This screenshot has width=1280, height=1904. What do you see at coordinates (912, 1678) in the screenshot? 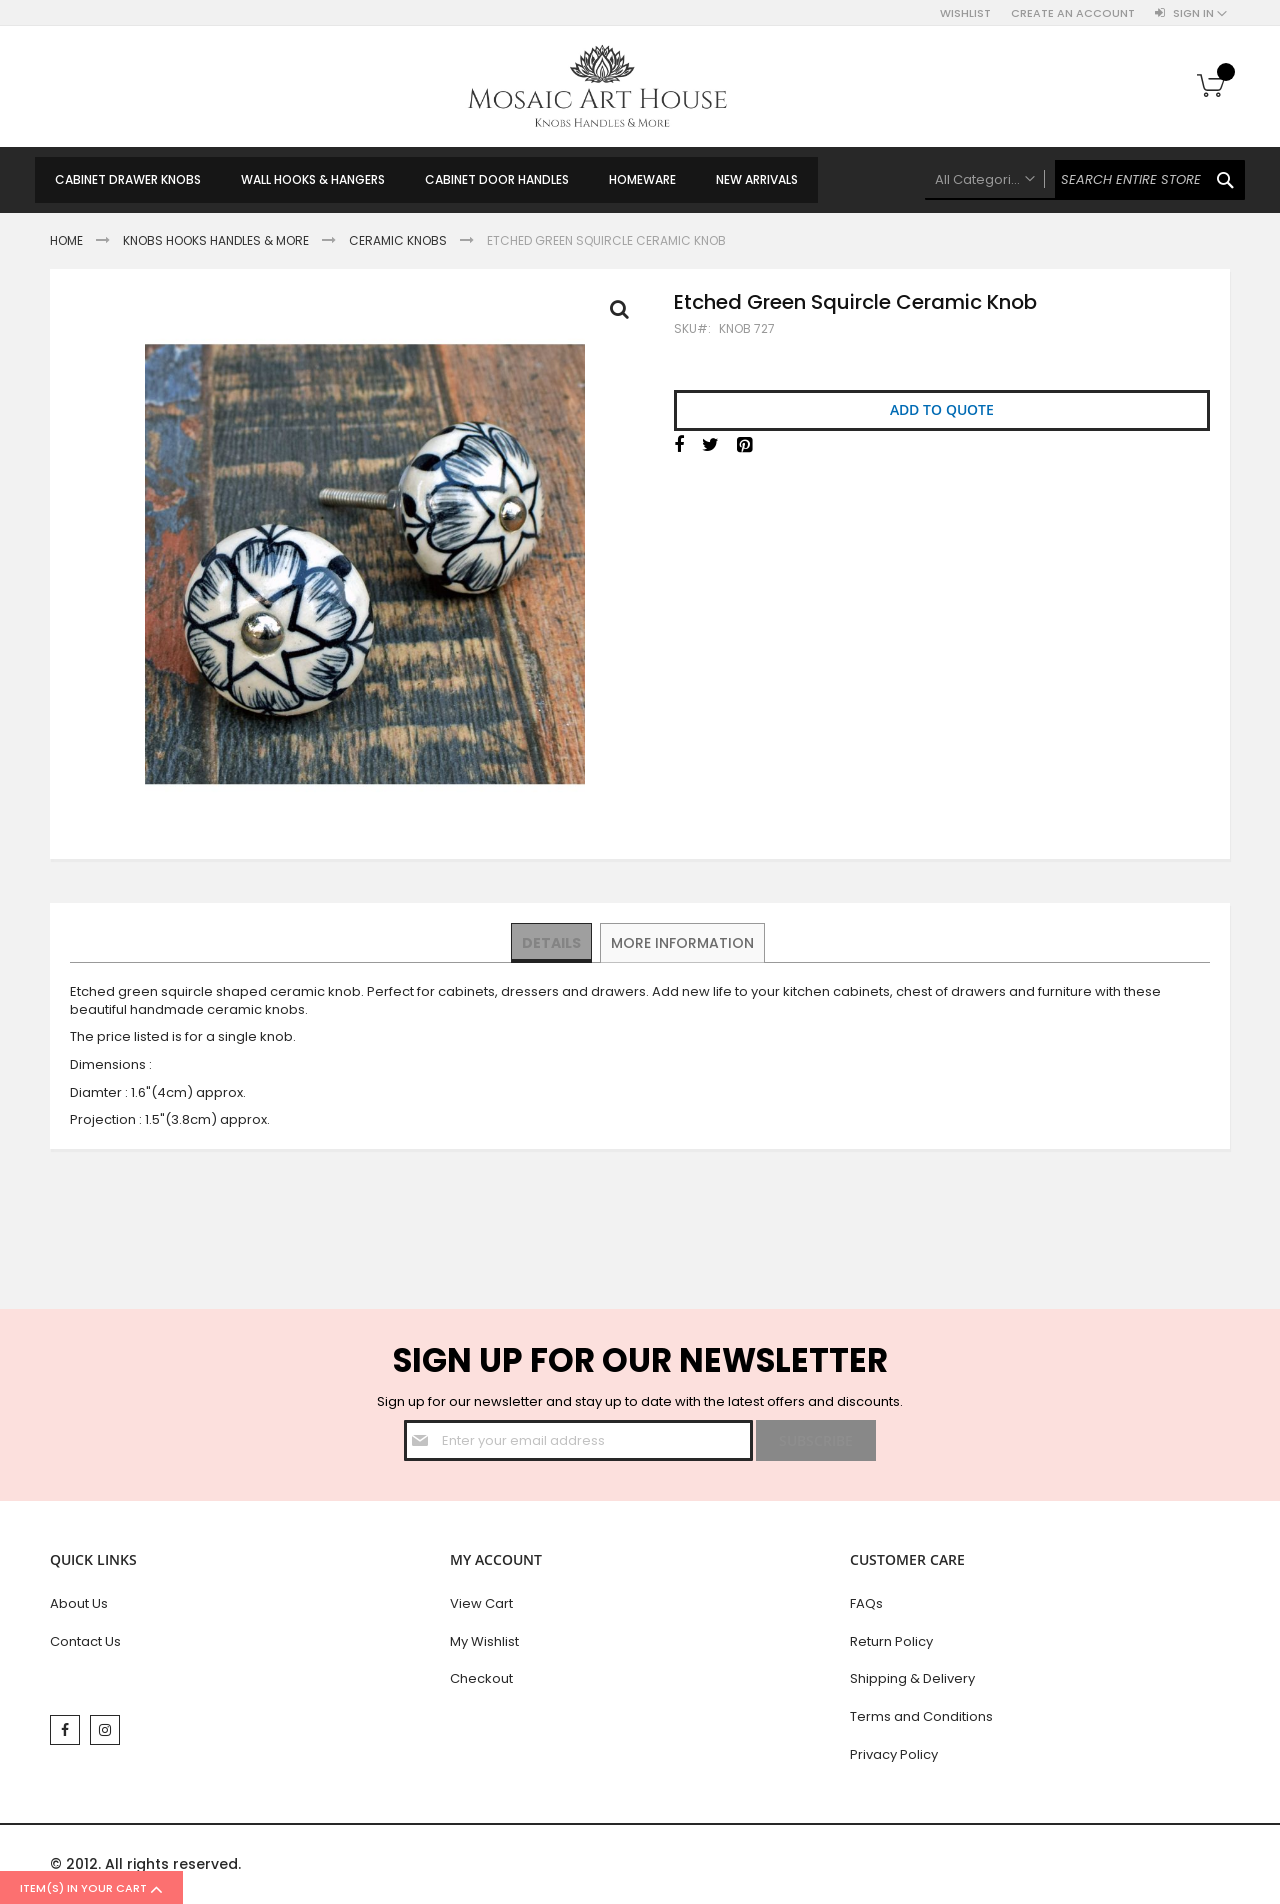
I see `Shipping & Delivery` at bounding box center [912, 1678].